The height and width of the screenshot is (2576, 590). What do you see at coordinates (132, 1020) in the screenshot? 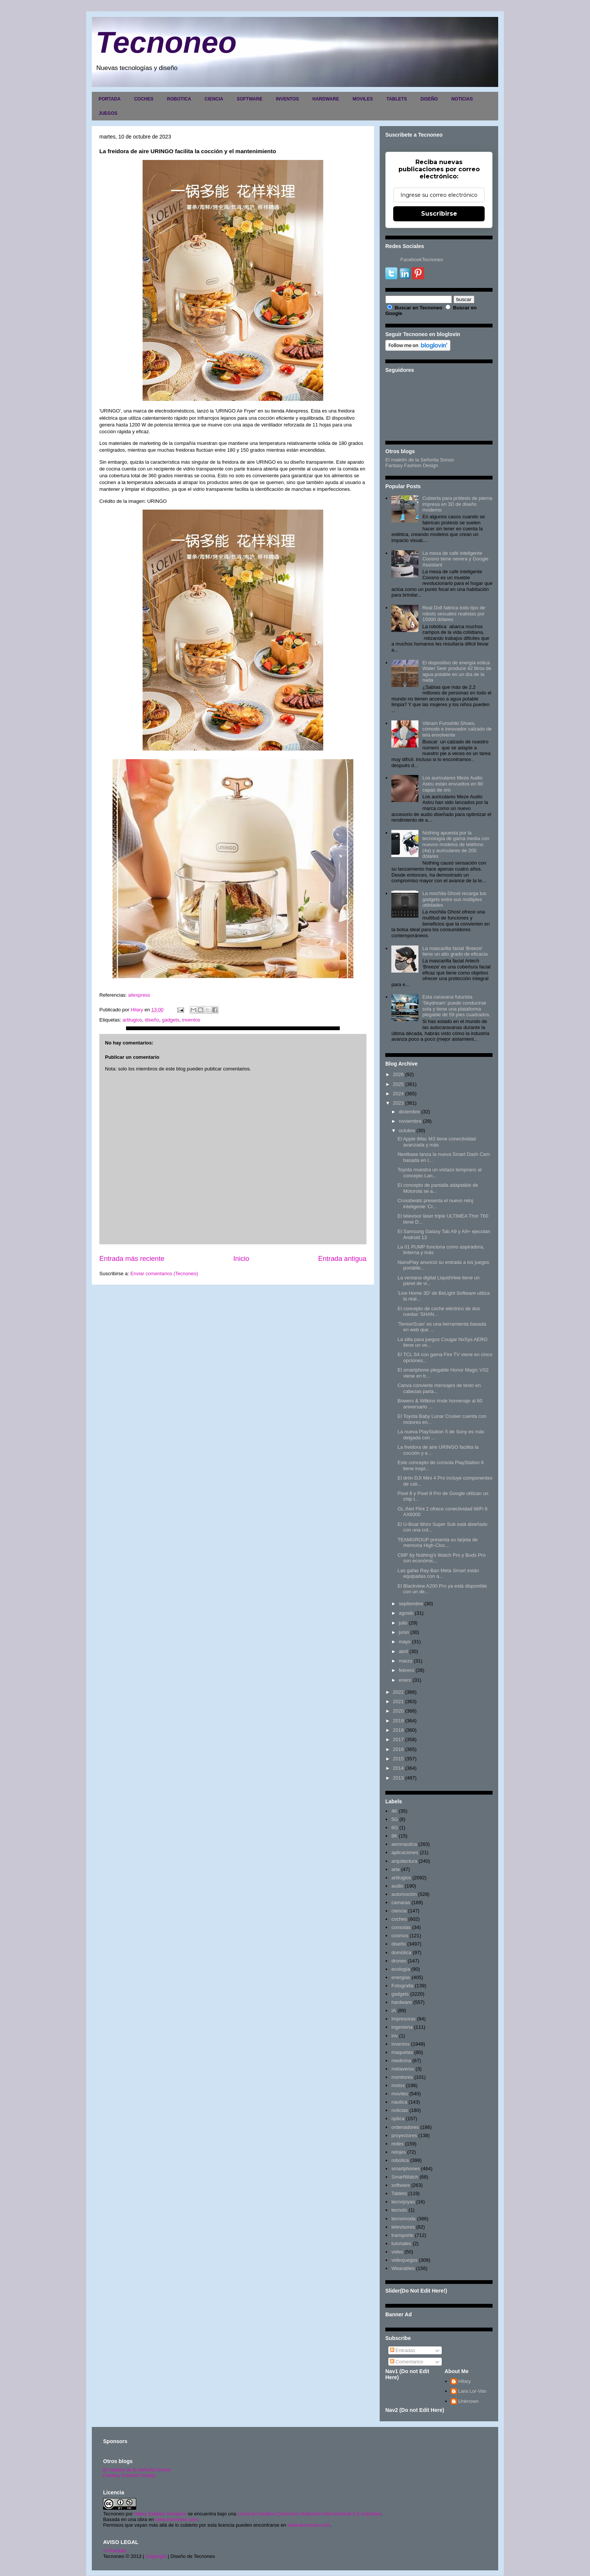
I see `artilugios` at bounding box center [132, 1020].